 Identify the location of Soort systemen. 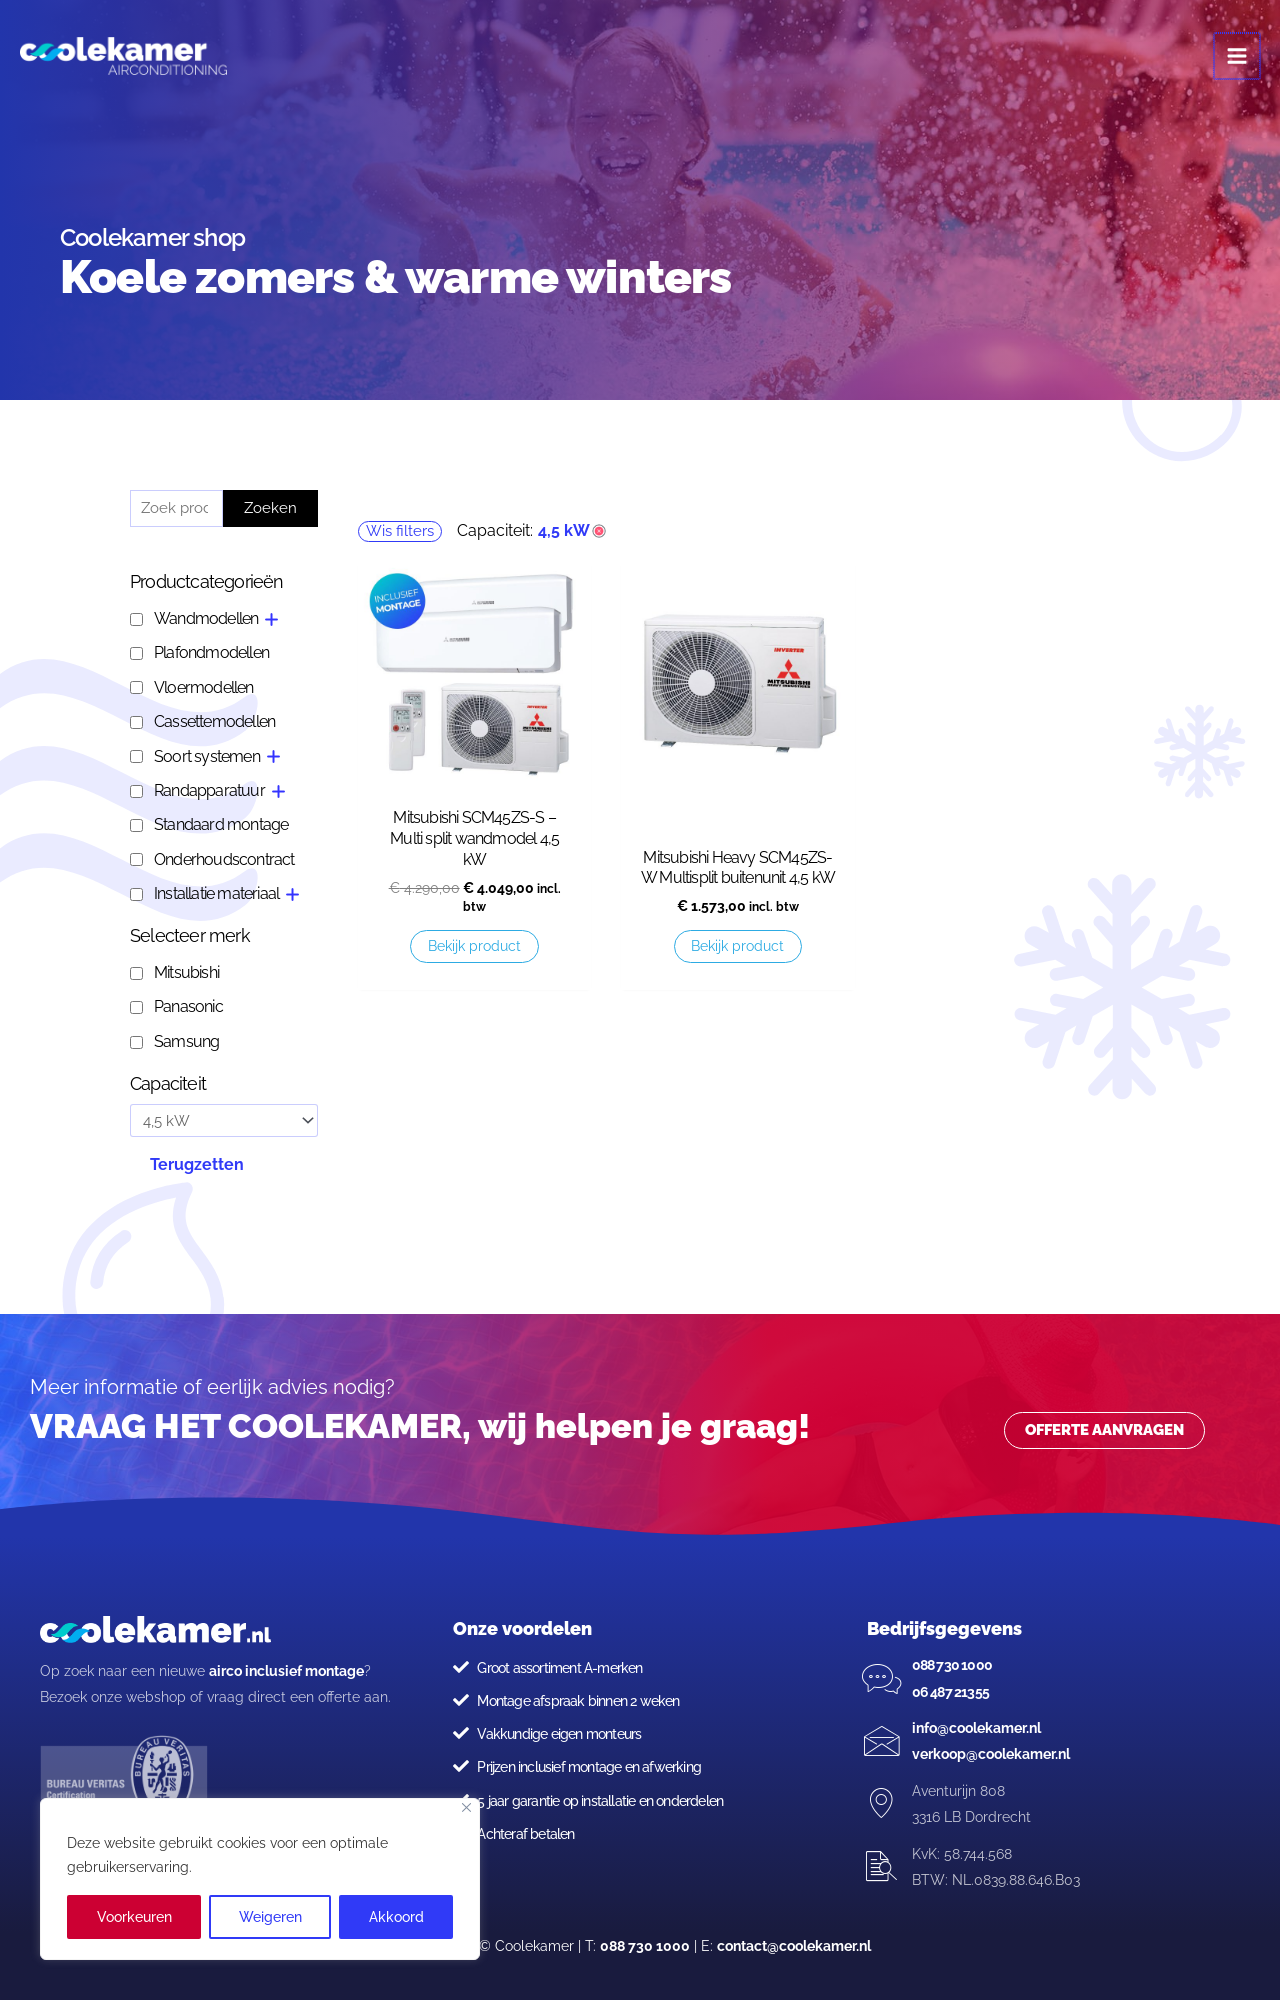
(207, 756).